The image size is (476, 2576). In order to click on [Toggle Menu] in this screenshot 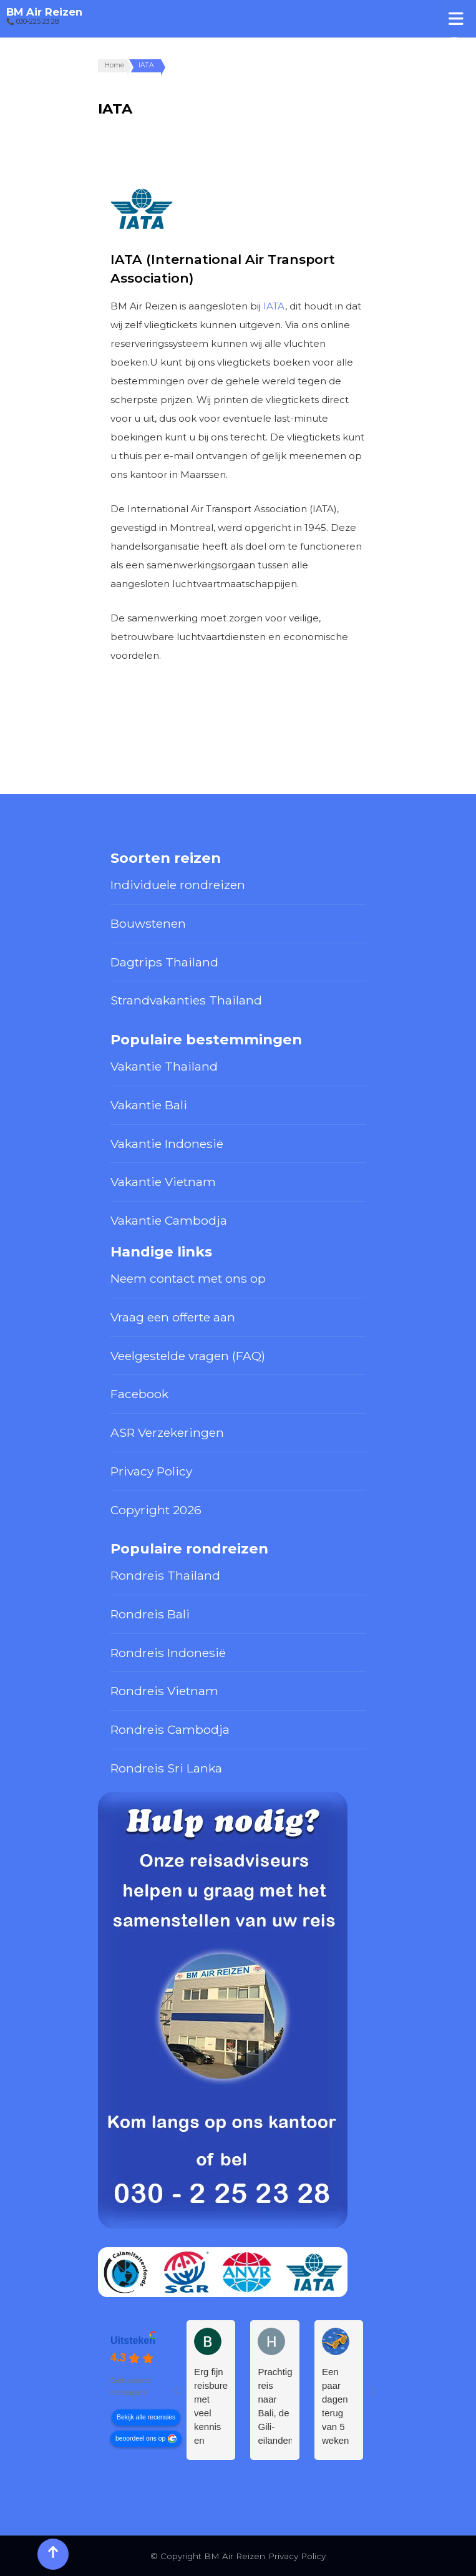, I will do `click(456, 18)`.